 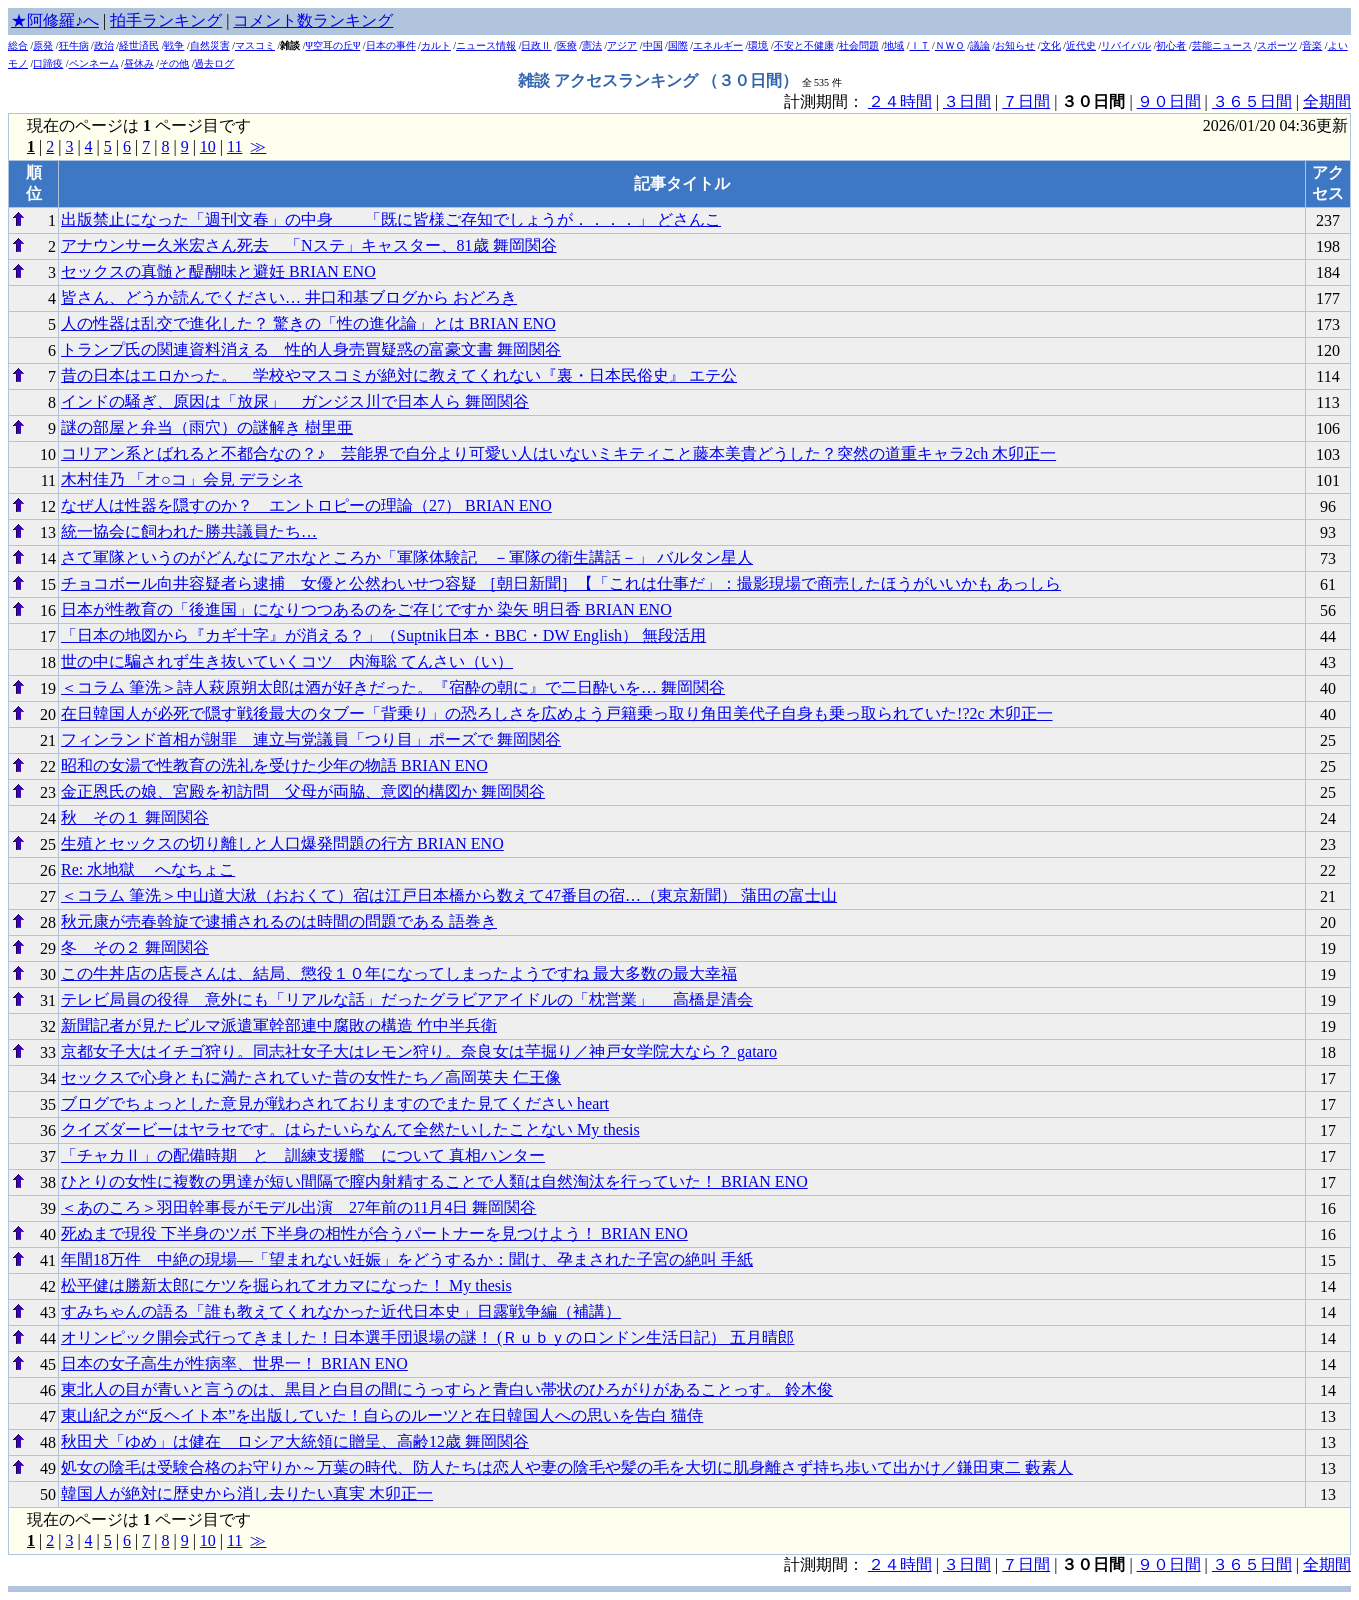 What do you see at coordinates (449, 895) in the screenshot?
I see `＜コラム 筆洗＞中山道大湫（おおくて）宿は江戸日本橋から数えて47番目の宿…（東京新聞） 蒲田の富士山` at bounding box center [449, 895].